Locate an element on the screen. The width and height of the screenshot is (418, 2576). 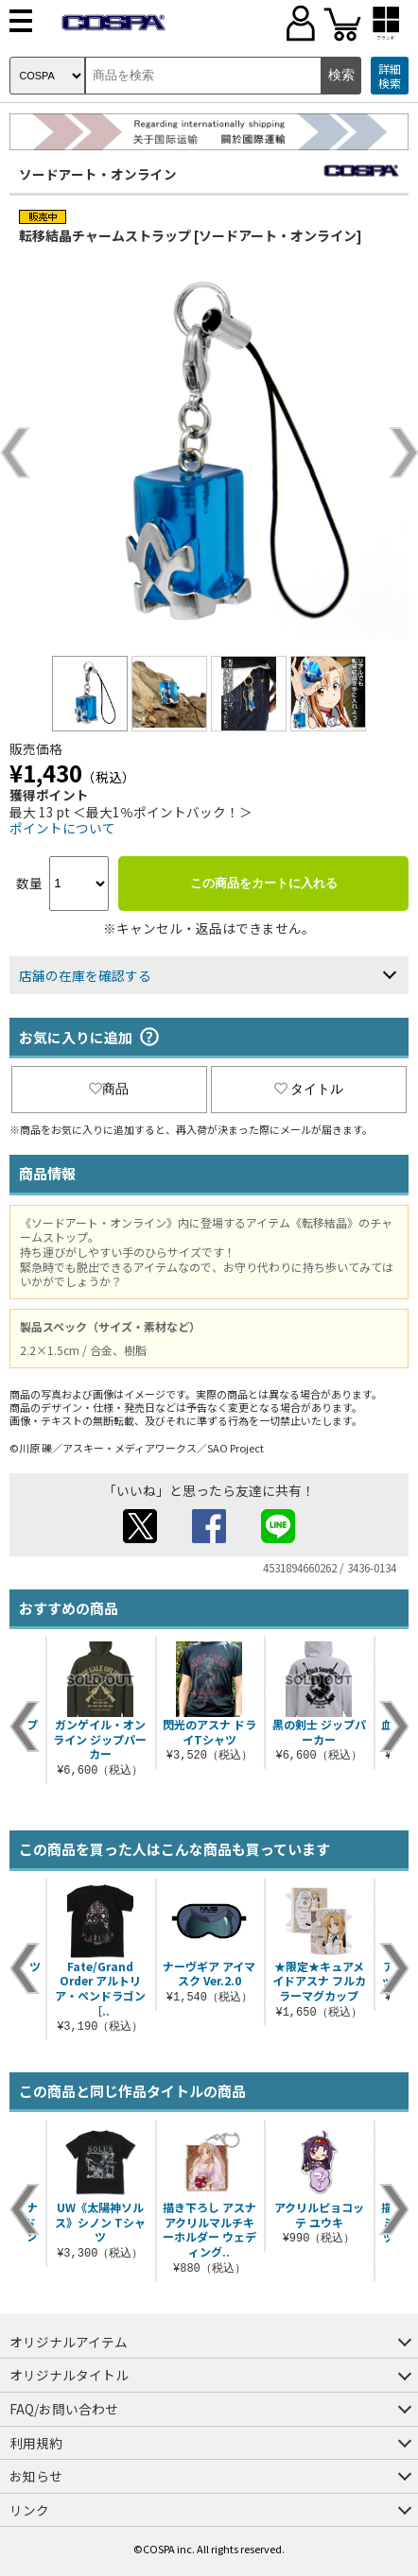
ポイントについて is located at coordinates (62, 827).